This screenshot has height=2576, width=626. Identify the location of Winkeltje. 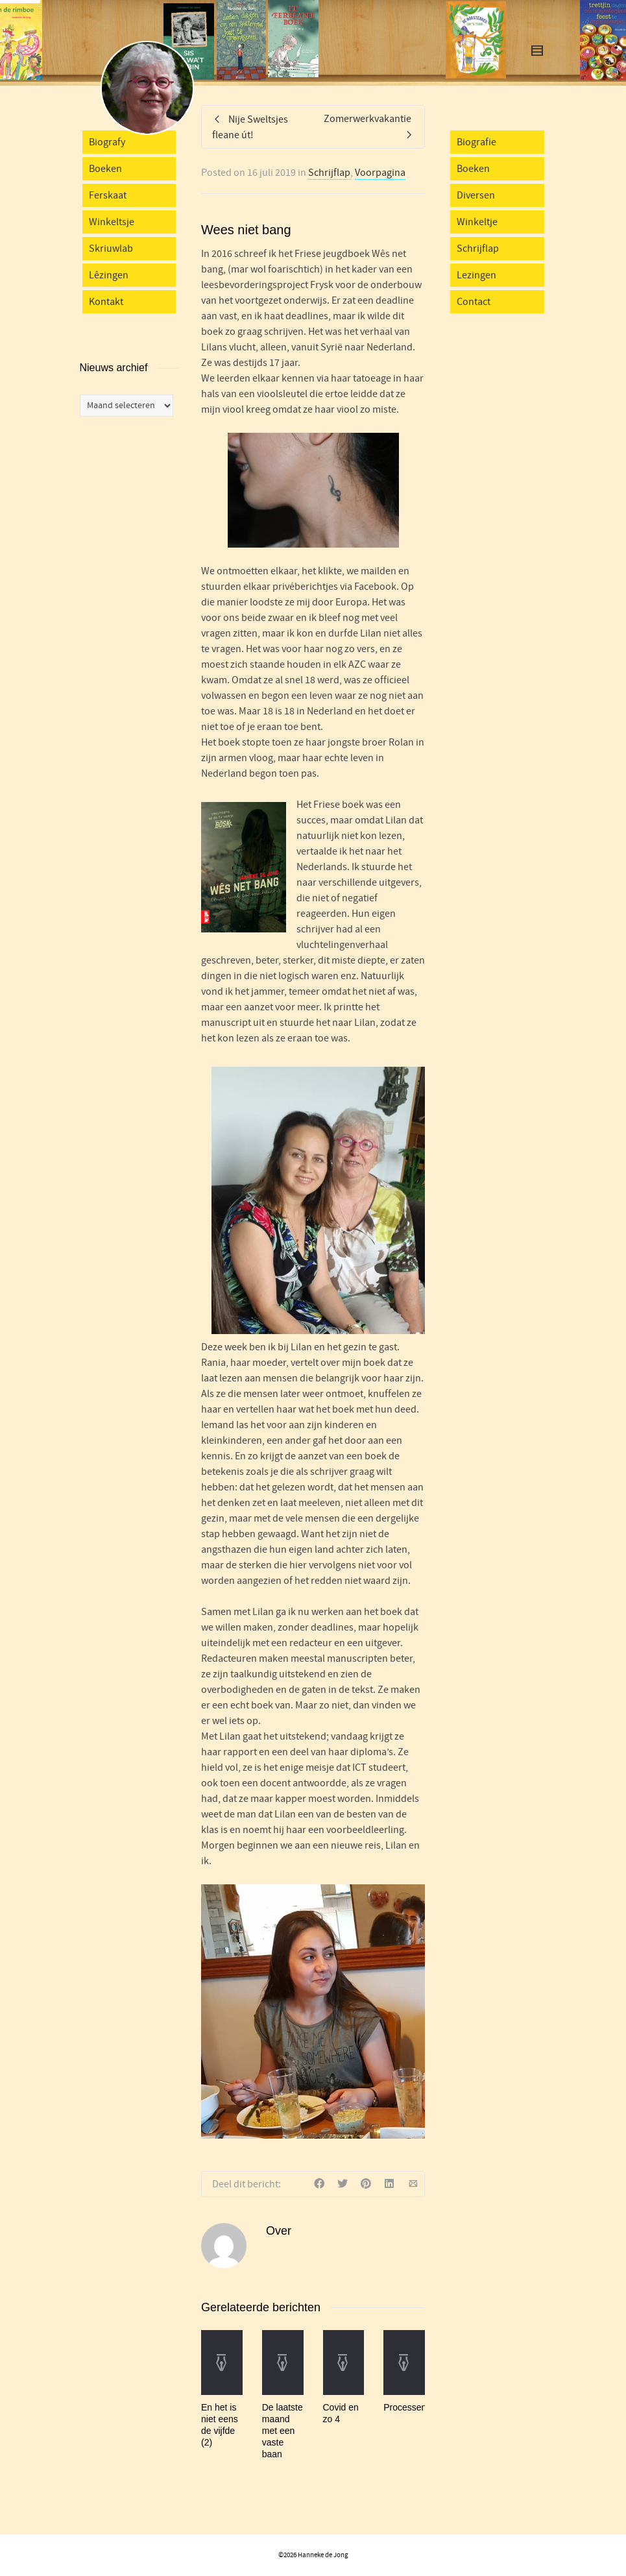
(477, 221).